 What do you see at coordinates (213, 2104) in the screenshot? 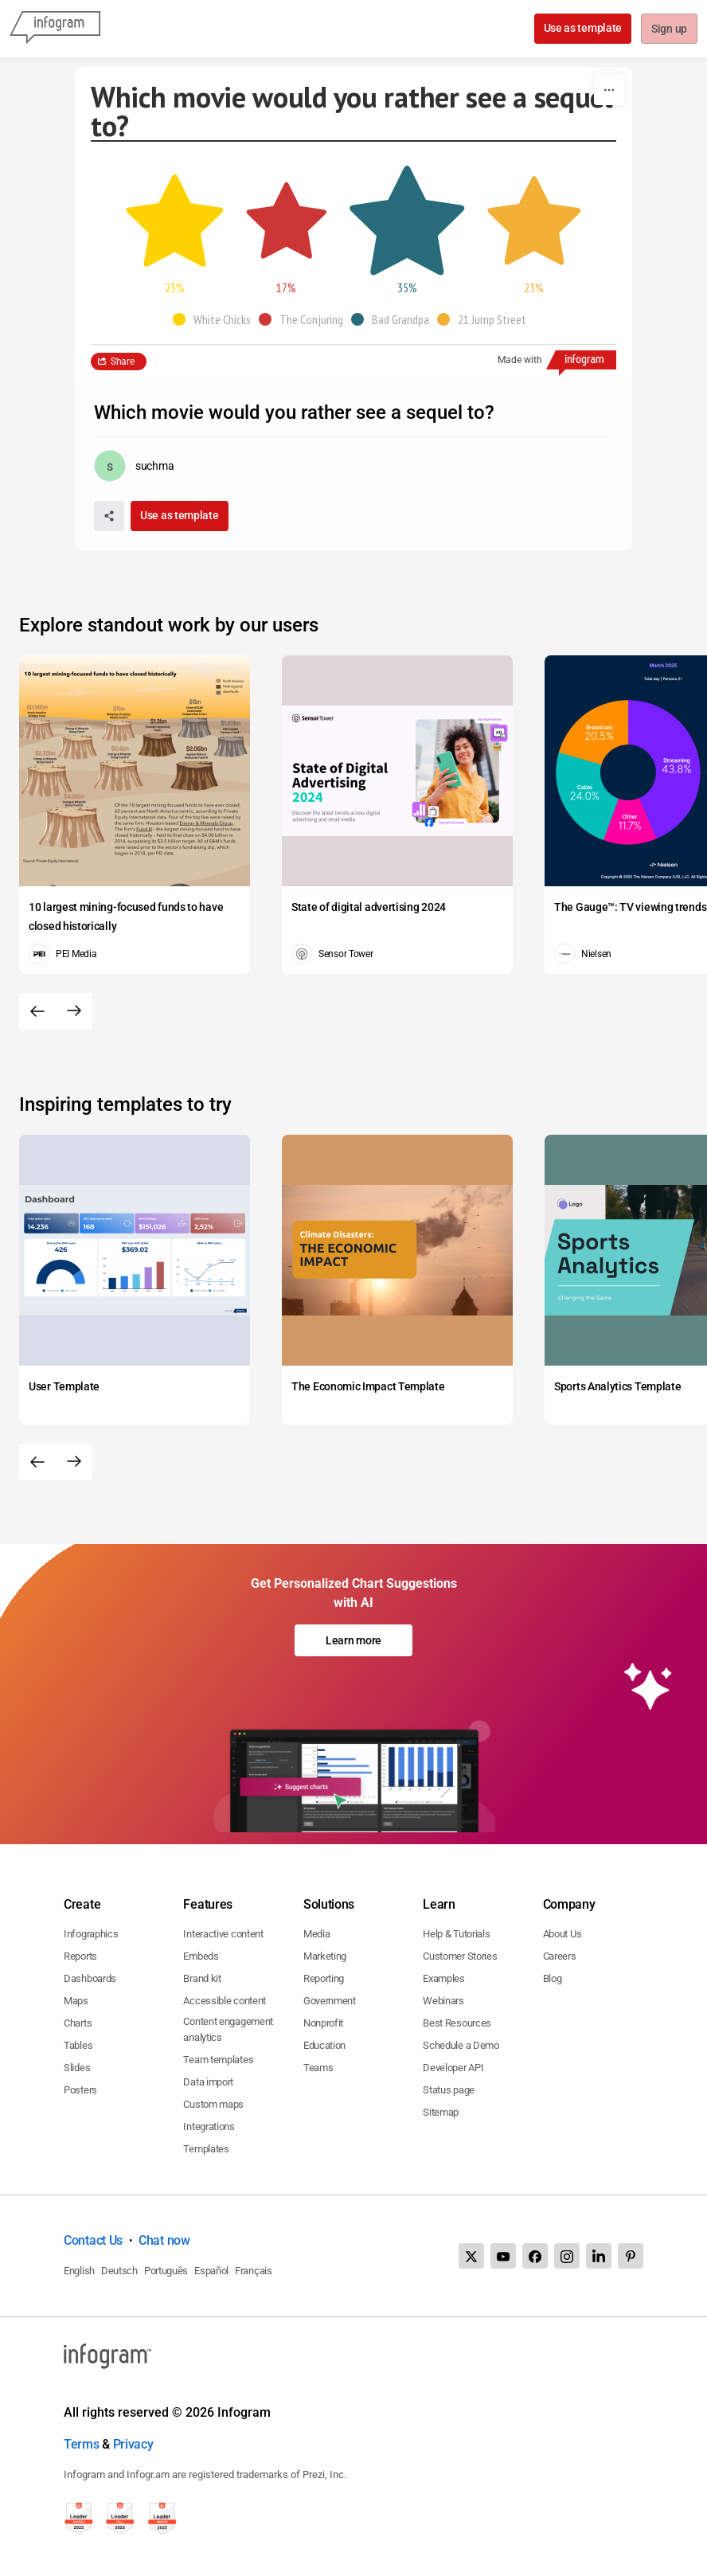
I see `Custom maps` at bounding box center [213, 2104].